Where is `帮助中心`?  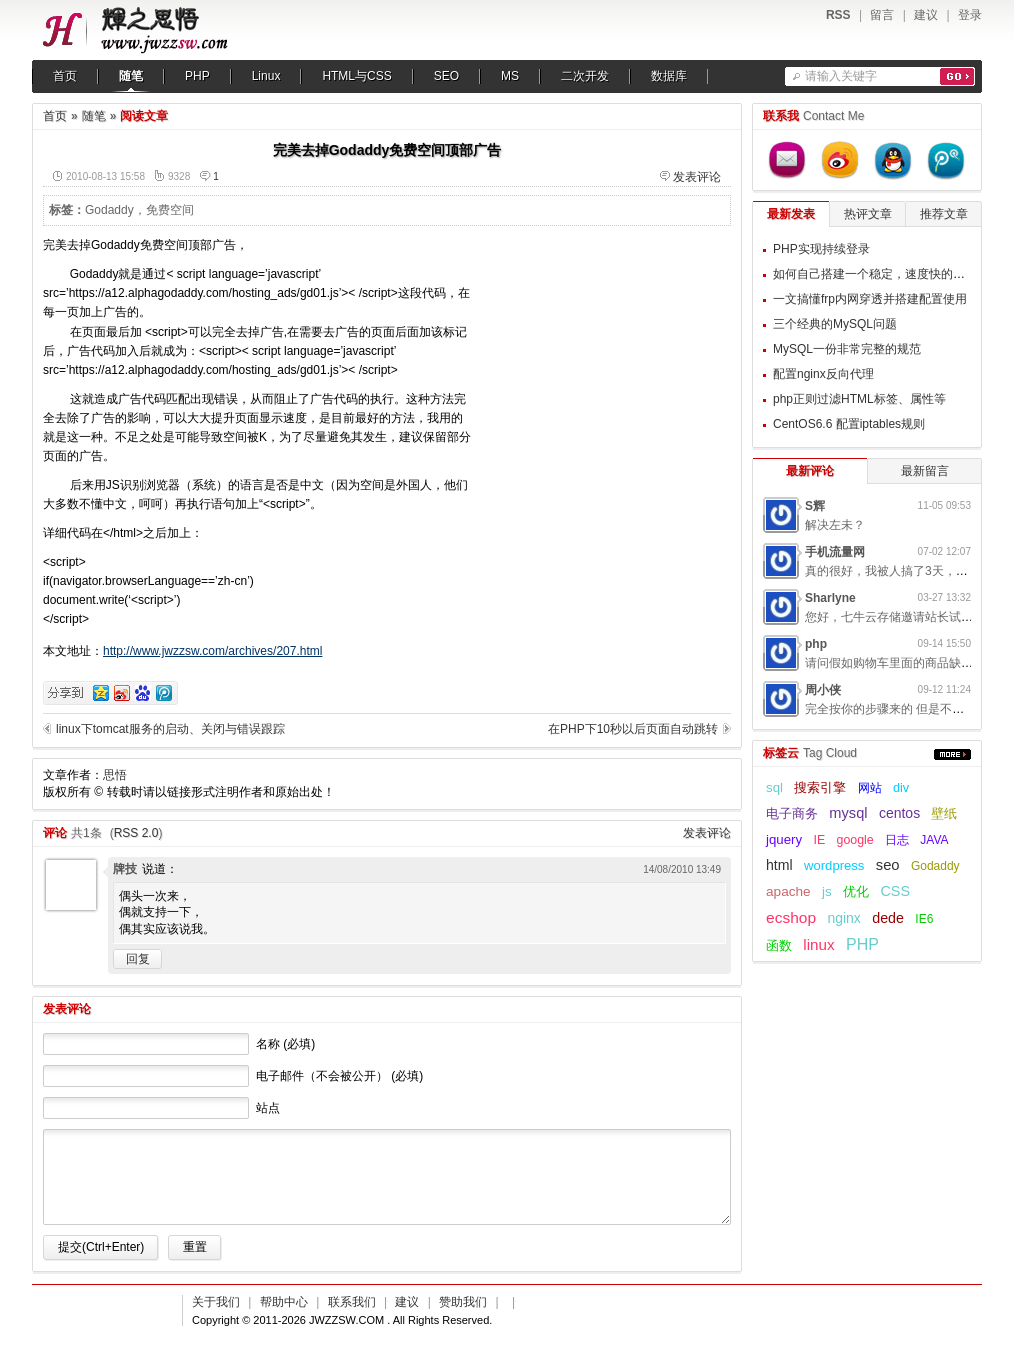
帮助中心 is located at coordinates (284, 1302).